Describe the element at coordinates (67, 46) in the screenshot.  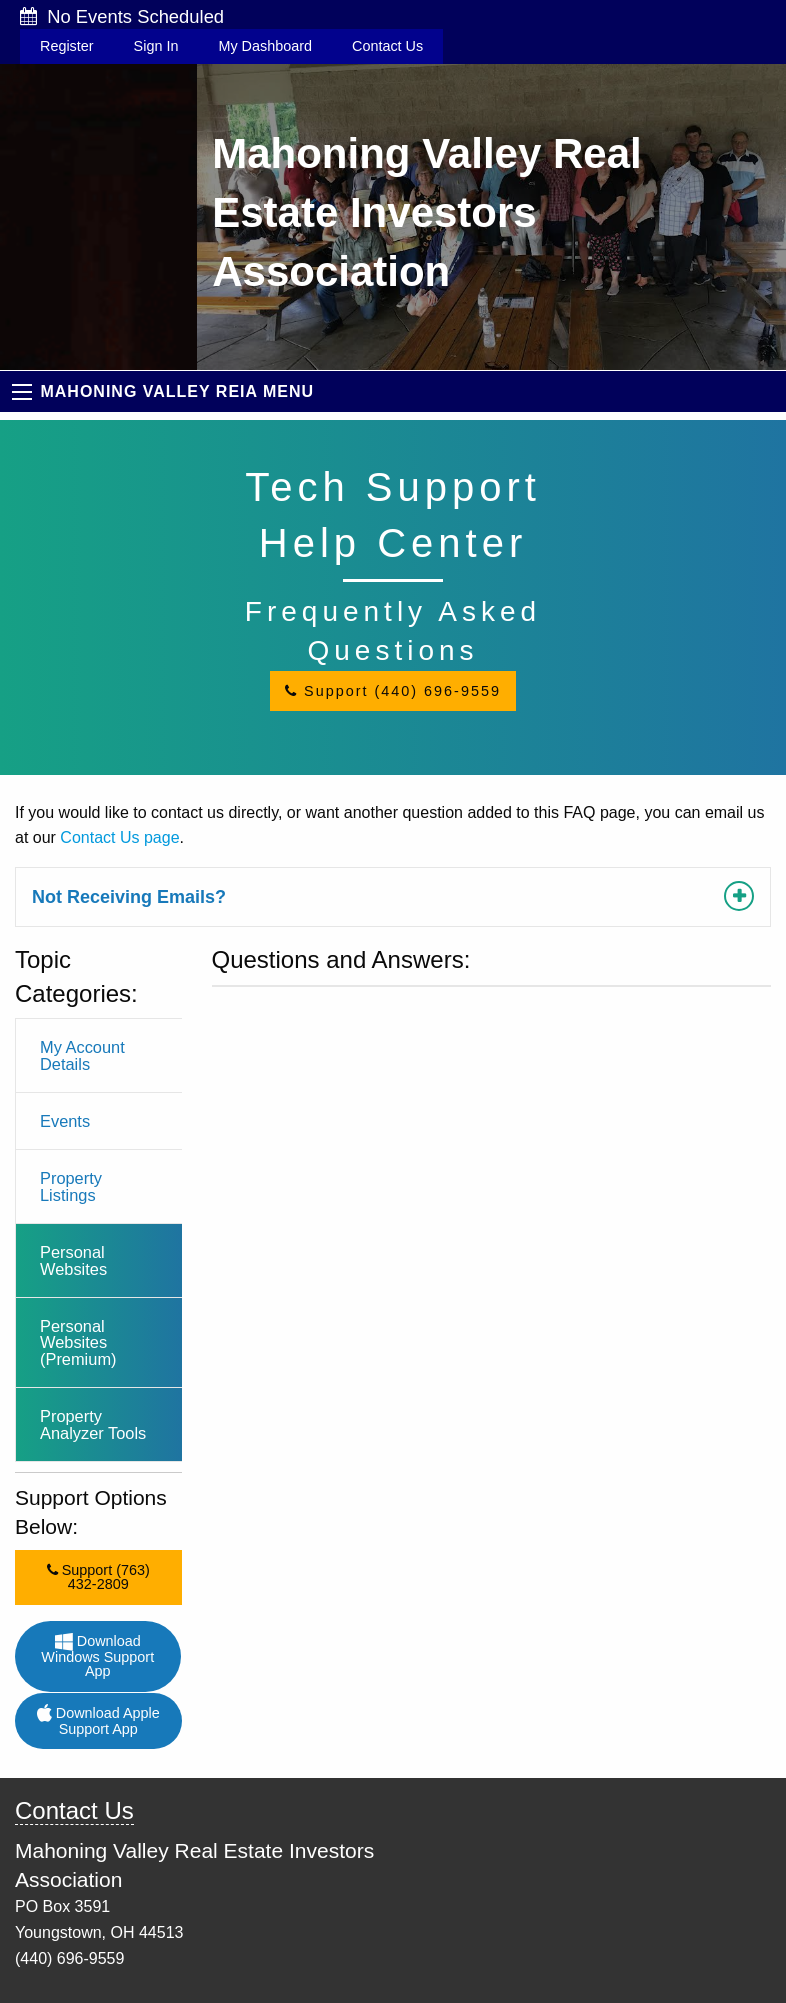
I see `Register` at that location.